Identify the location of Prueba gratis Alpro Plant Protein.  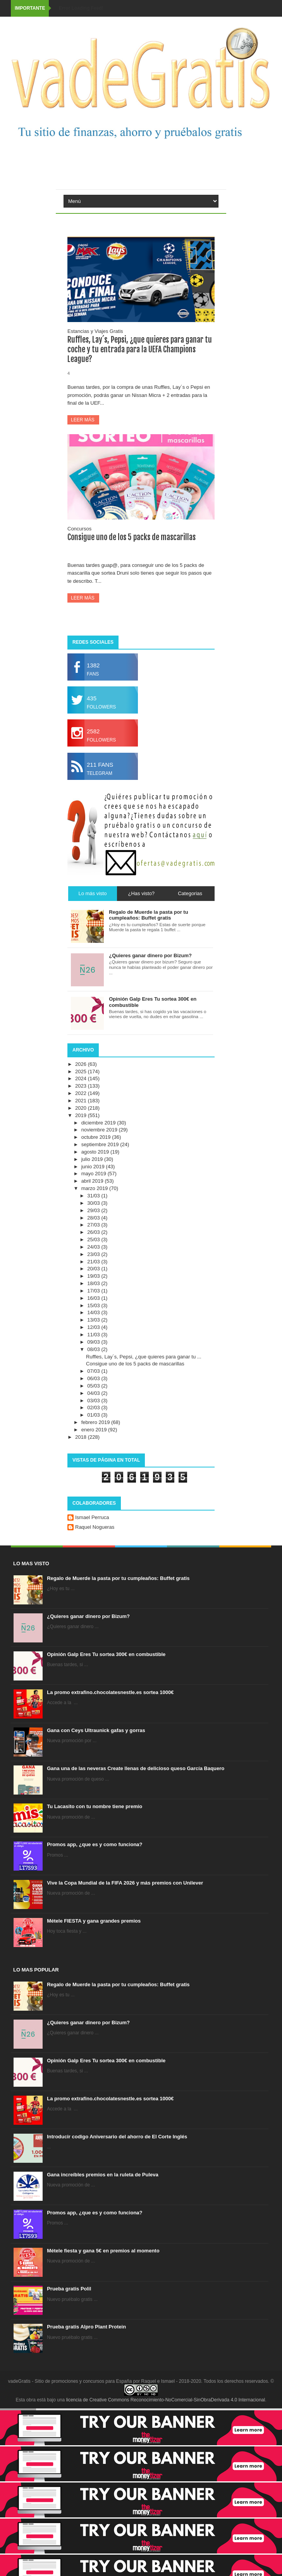
(86, 2327).